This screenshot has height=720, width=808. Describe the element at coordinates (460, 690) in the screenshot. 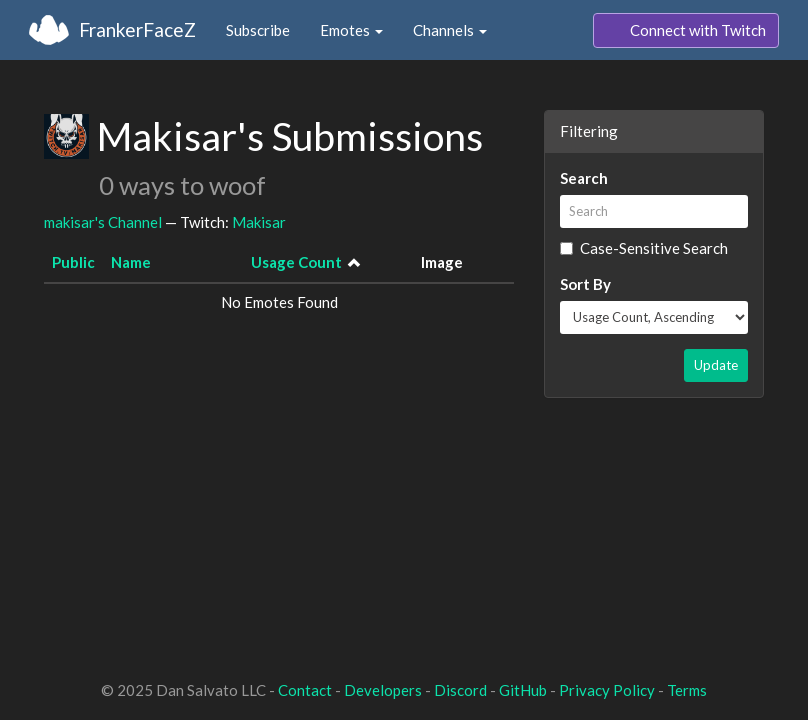

I see `Discord` at that location.